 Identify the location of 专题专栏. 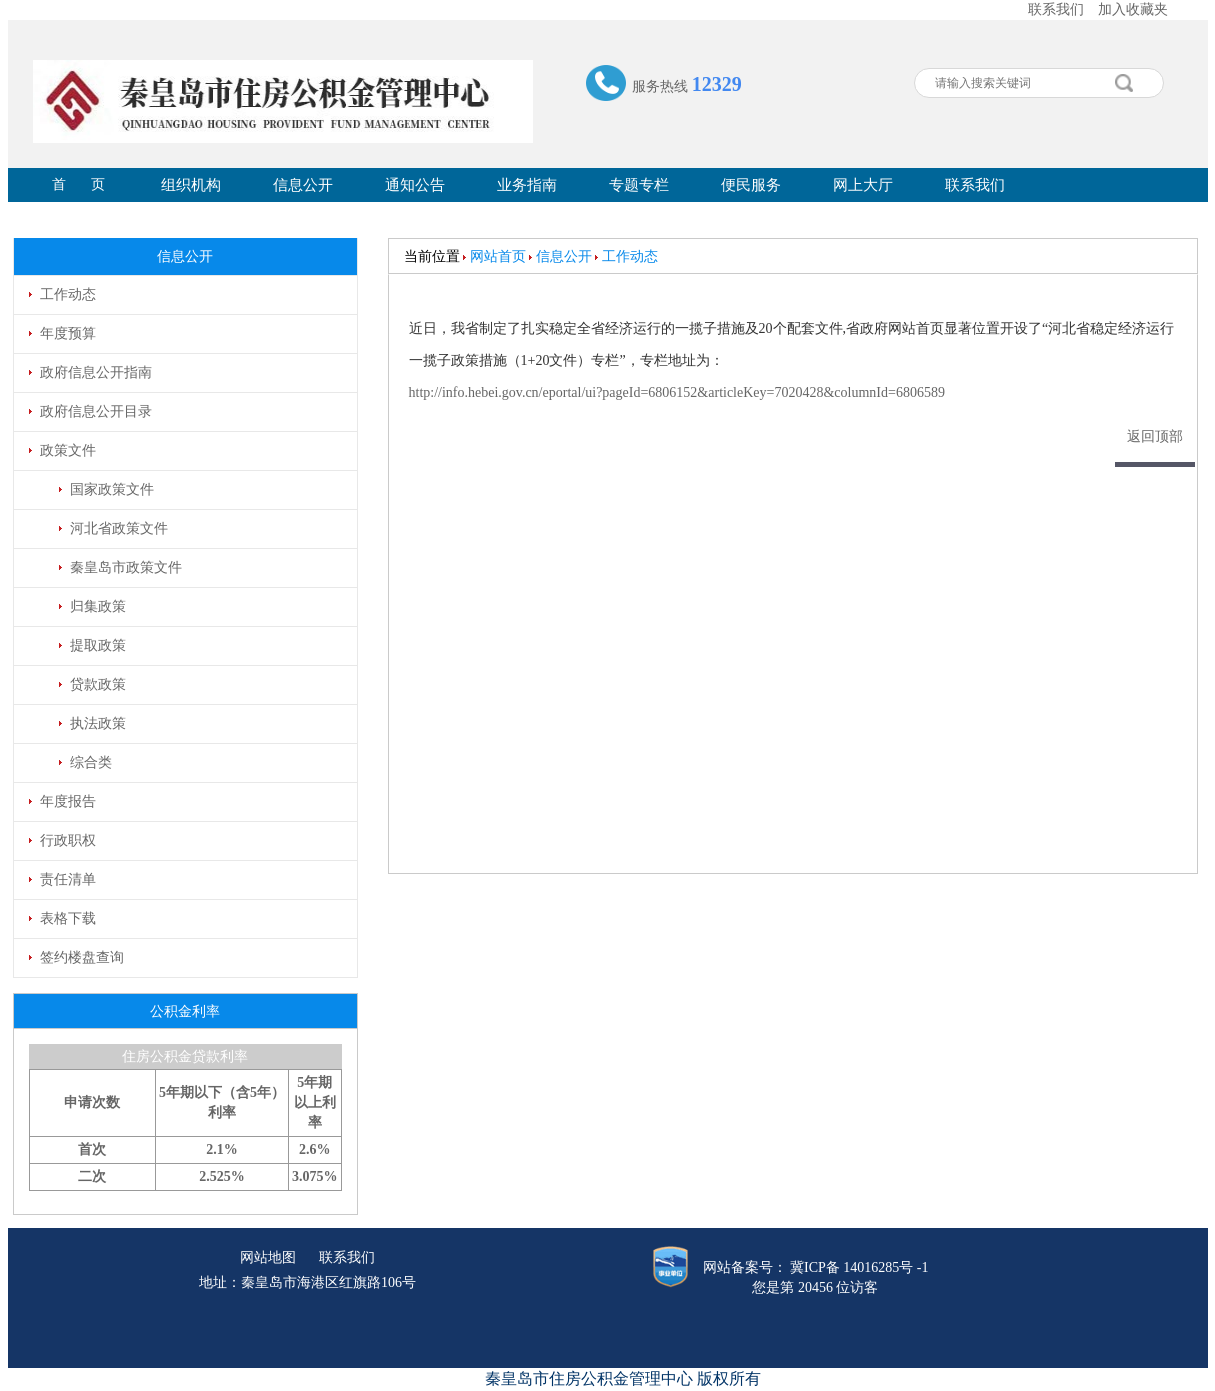
(639, 185).